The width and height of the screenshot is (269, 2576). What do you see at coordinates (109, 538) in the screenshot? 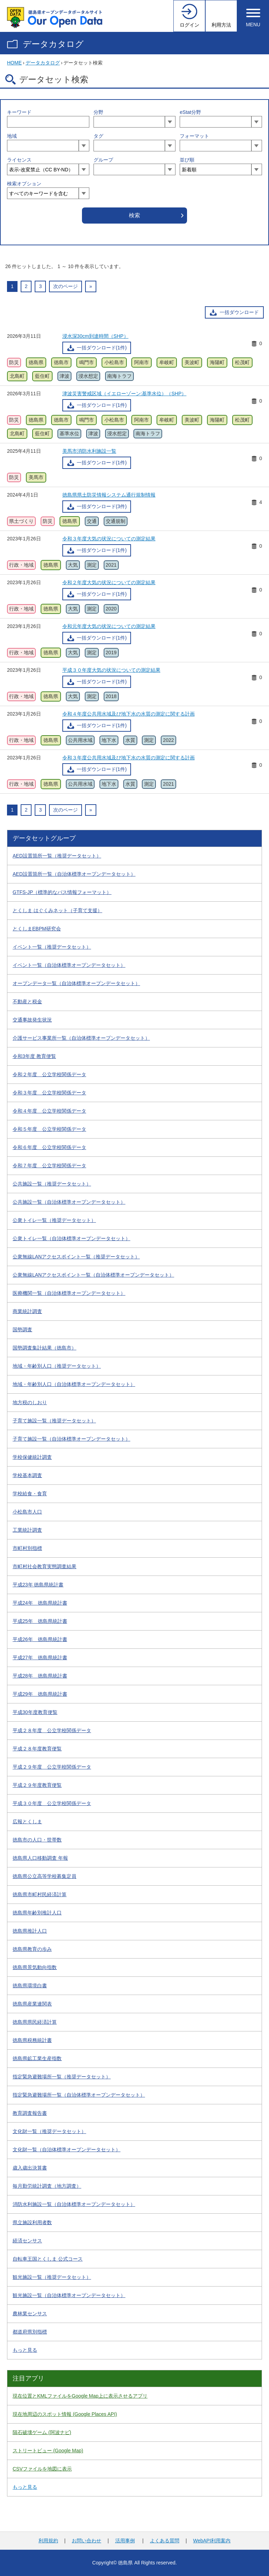
I see `令和３年度大気の状況についての測定結果` at bounding box center [109, 538].